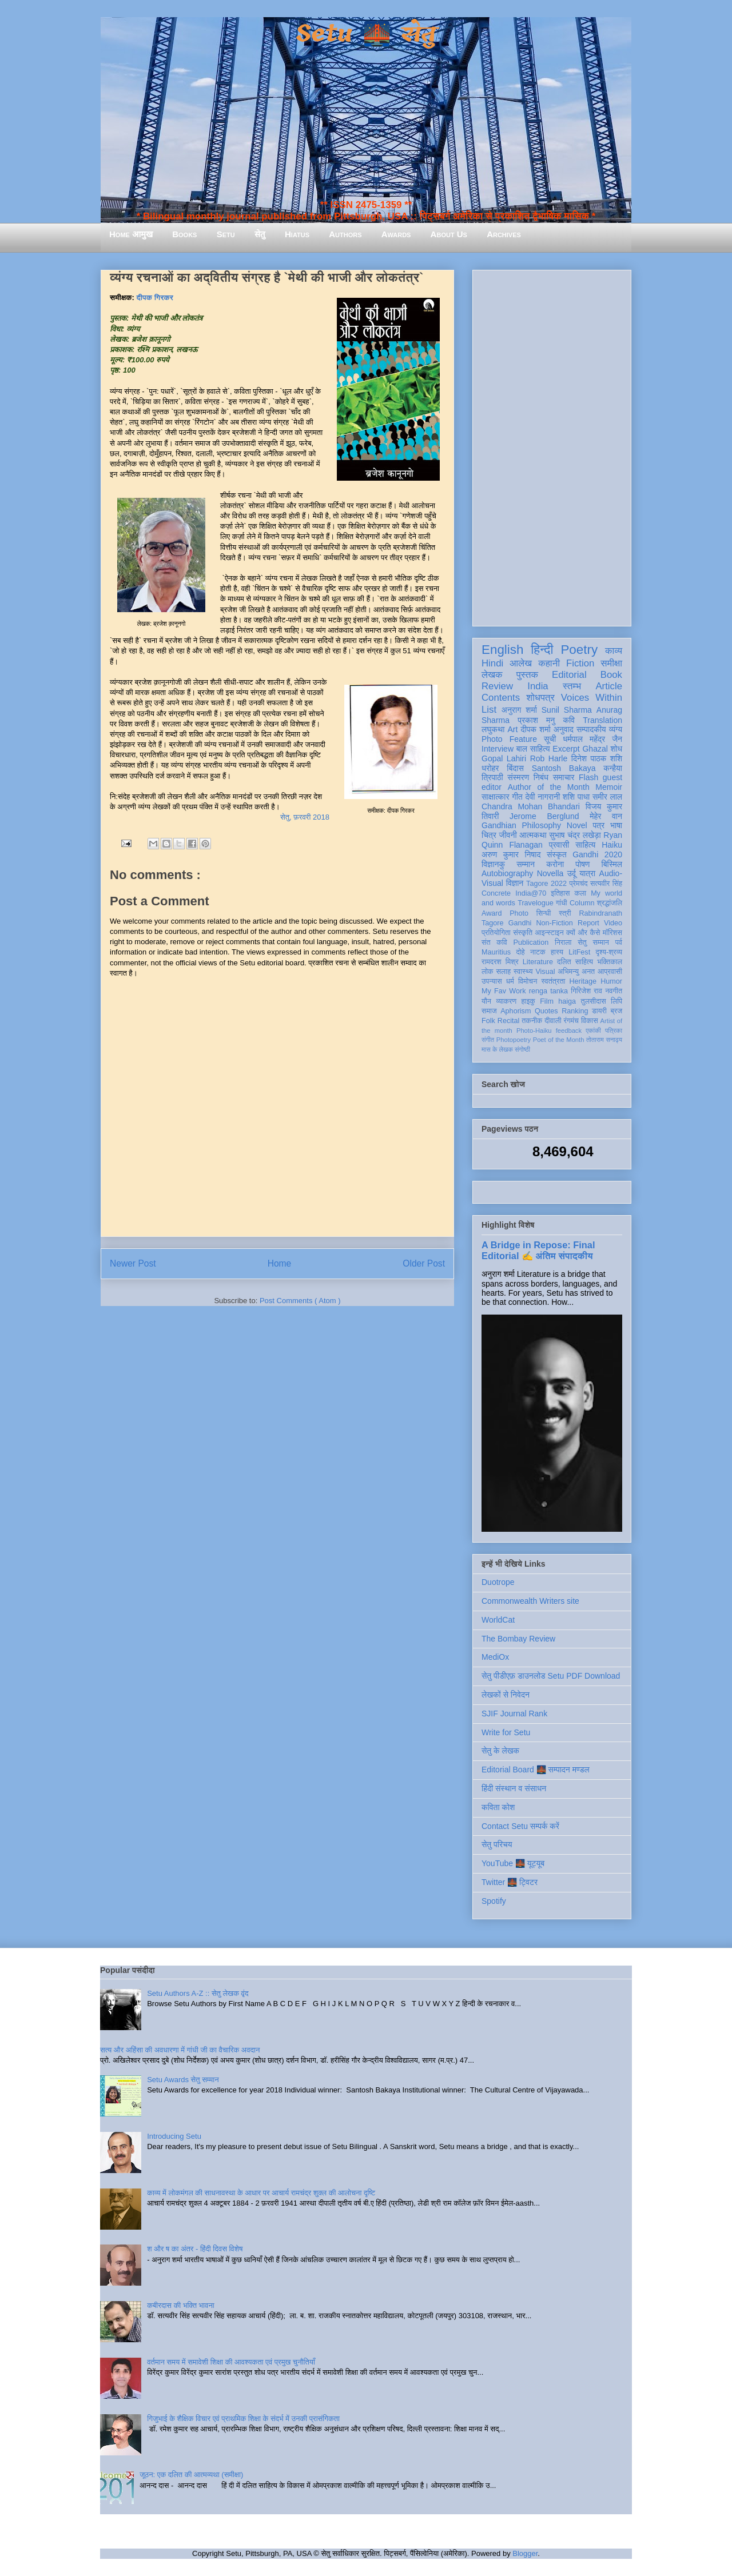 The image size is (732, 2576). What do you see at coordinates (492, 981) in the screenshot?
I see `उपन्यास` at bounding box center [492, 981].